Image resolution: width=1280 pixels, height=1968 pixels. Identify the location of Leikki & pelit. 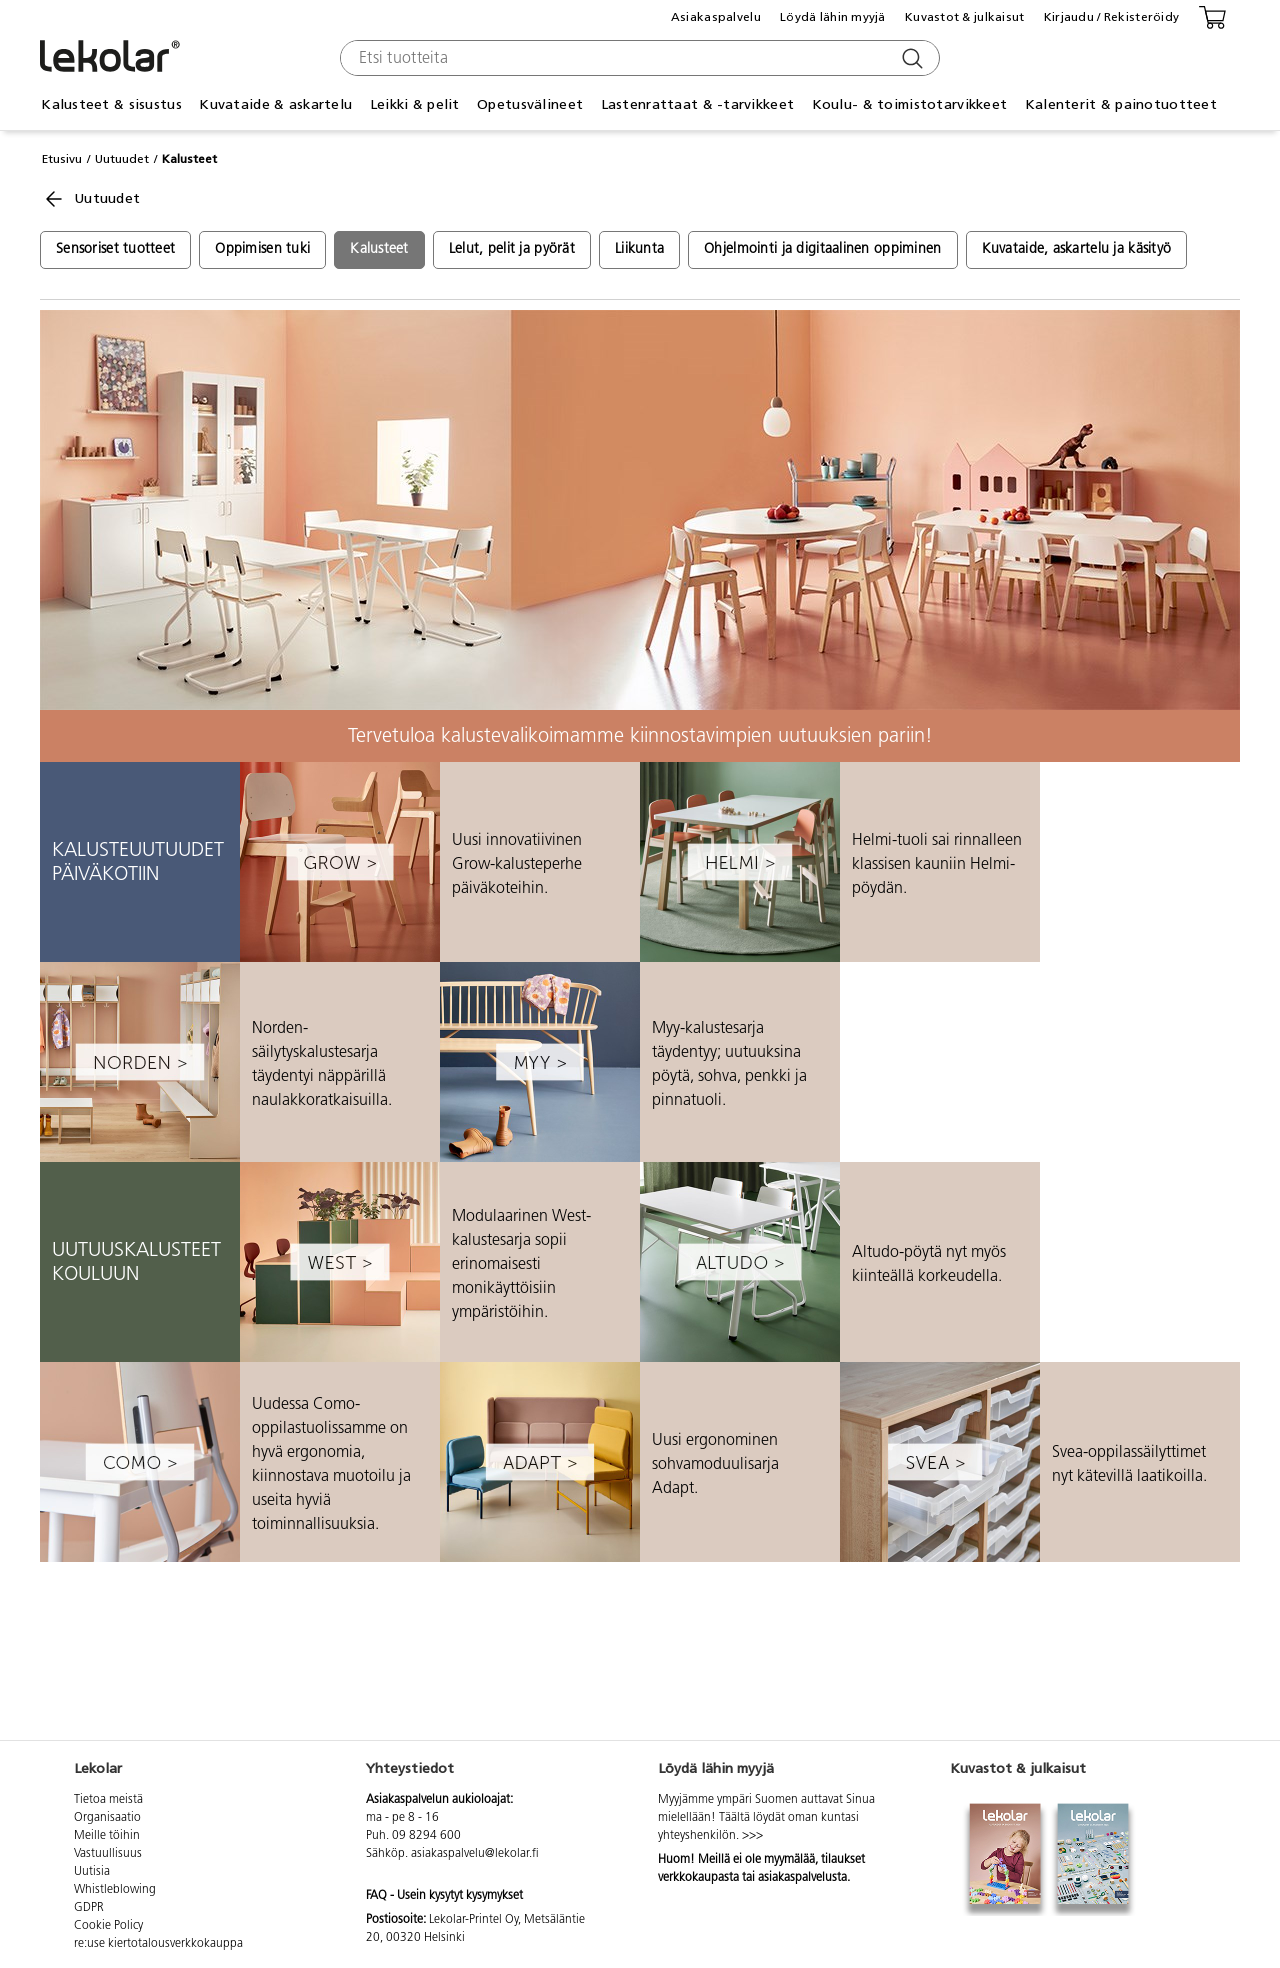
(415, 104).